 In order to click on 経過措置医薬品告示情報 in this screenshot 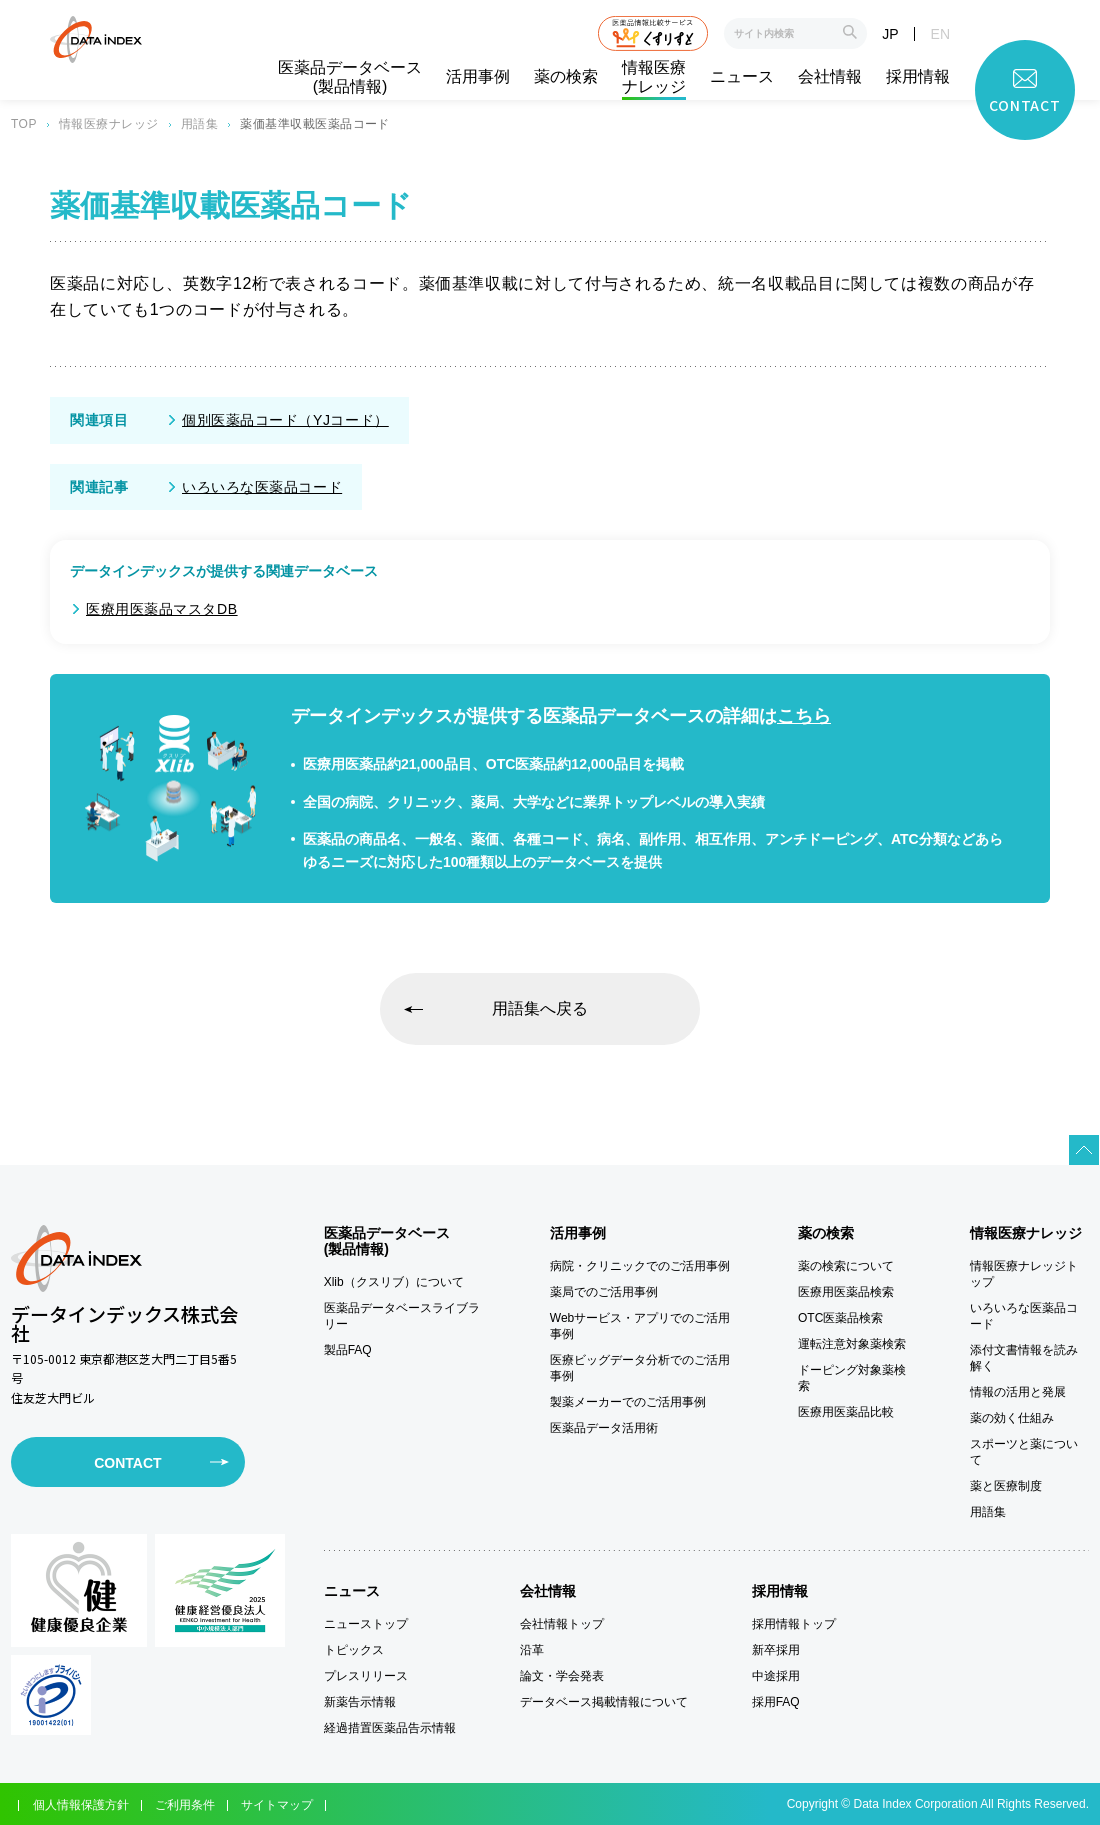, I will do `click(390, 1728)`.